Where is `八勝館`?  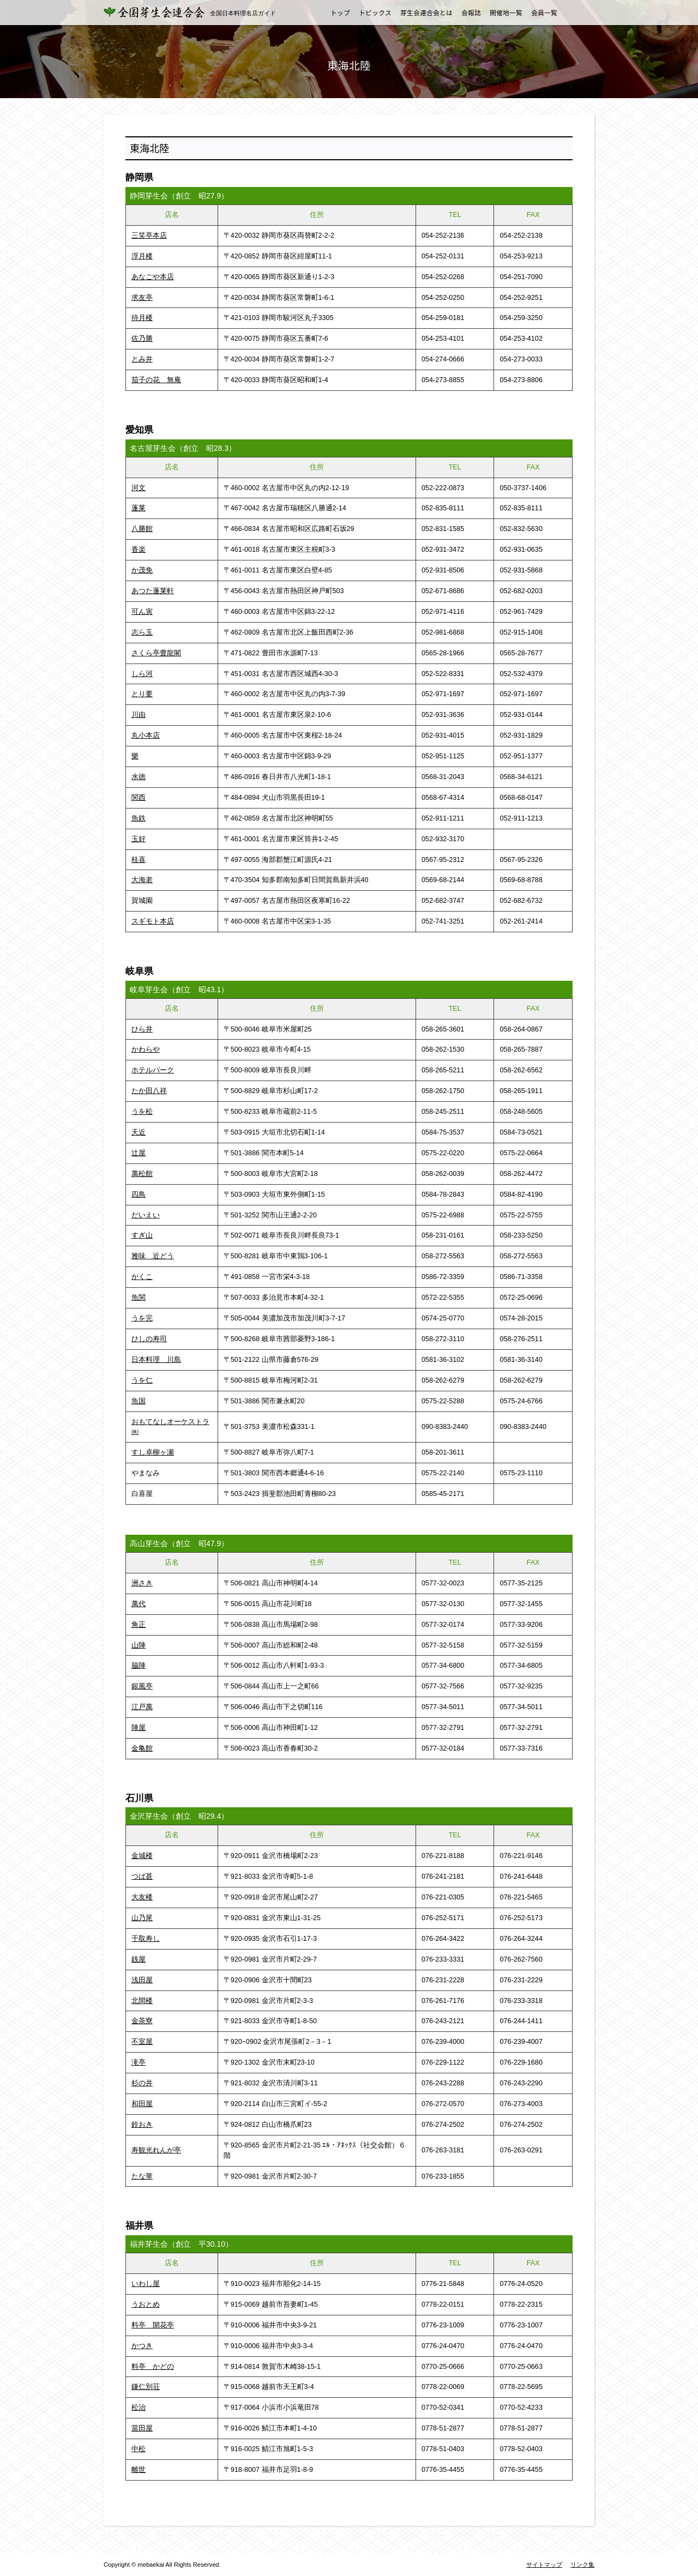
八勝館 is located at coordinates (142, 529).